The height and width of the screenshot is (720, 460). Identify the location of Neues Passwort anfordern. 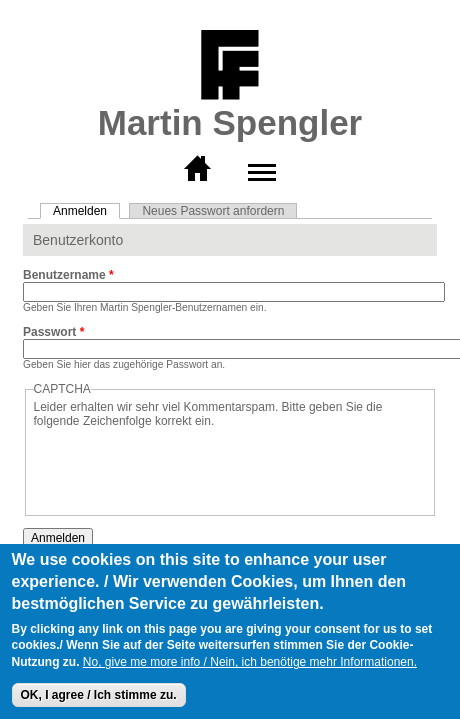
(213, 211).